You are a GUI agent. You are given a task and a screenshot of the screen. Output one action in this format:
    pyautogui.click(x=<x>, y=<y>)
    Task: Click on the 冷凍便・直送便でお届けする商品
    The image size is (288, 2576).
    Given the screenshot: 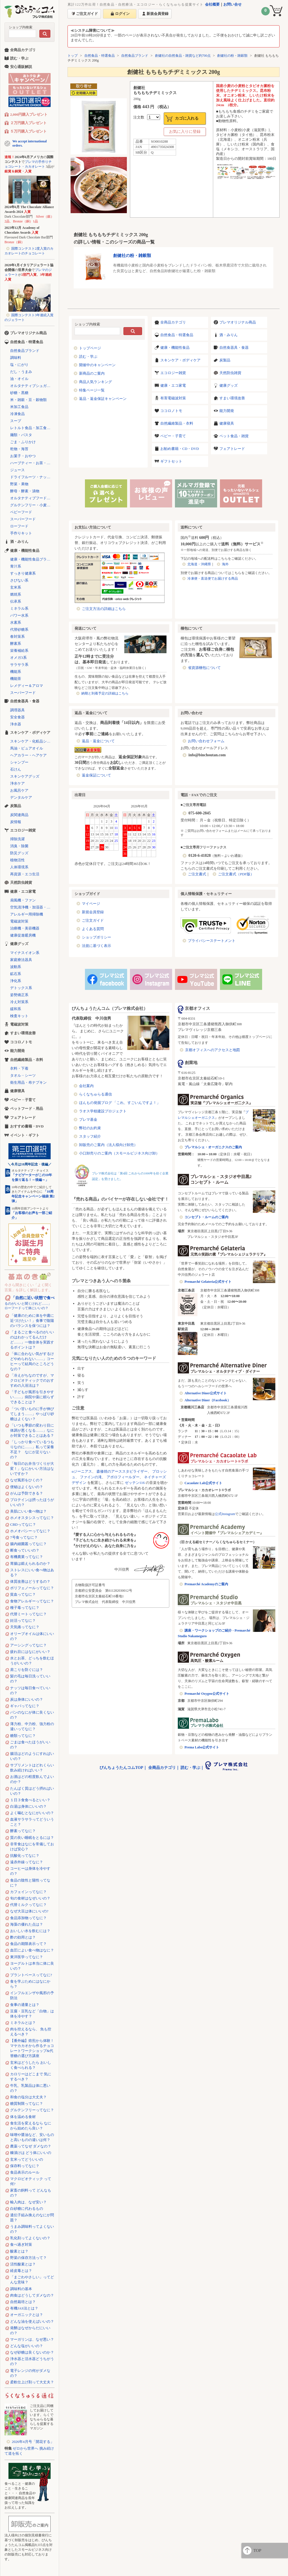 What is the action you would take?
    pyautogui.click(x=212, y=578)
    